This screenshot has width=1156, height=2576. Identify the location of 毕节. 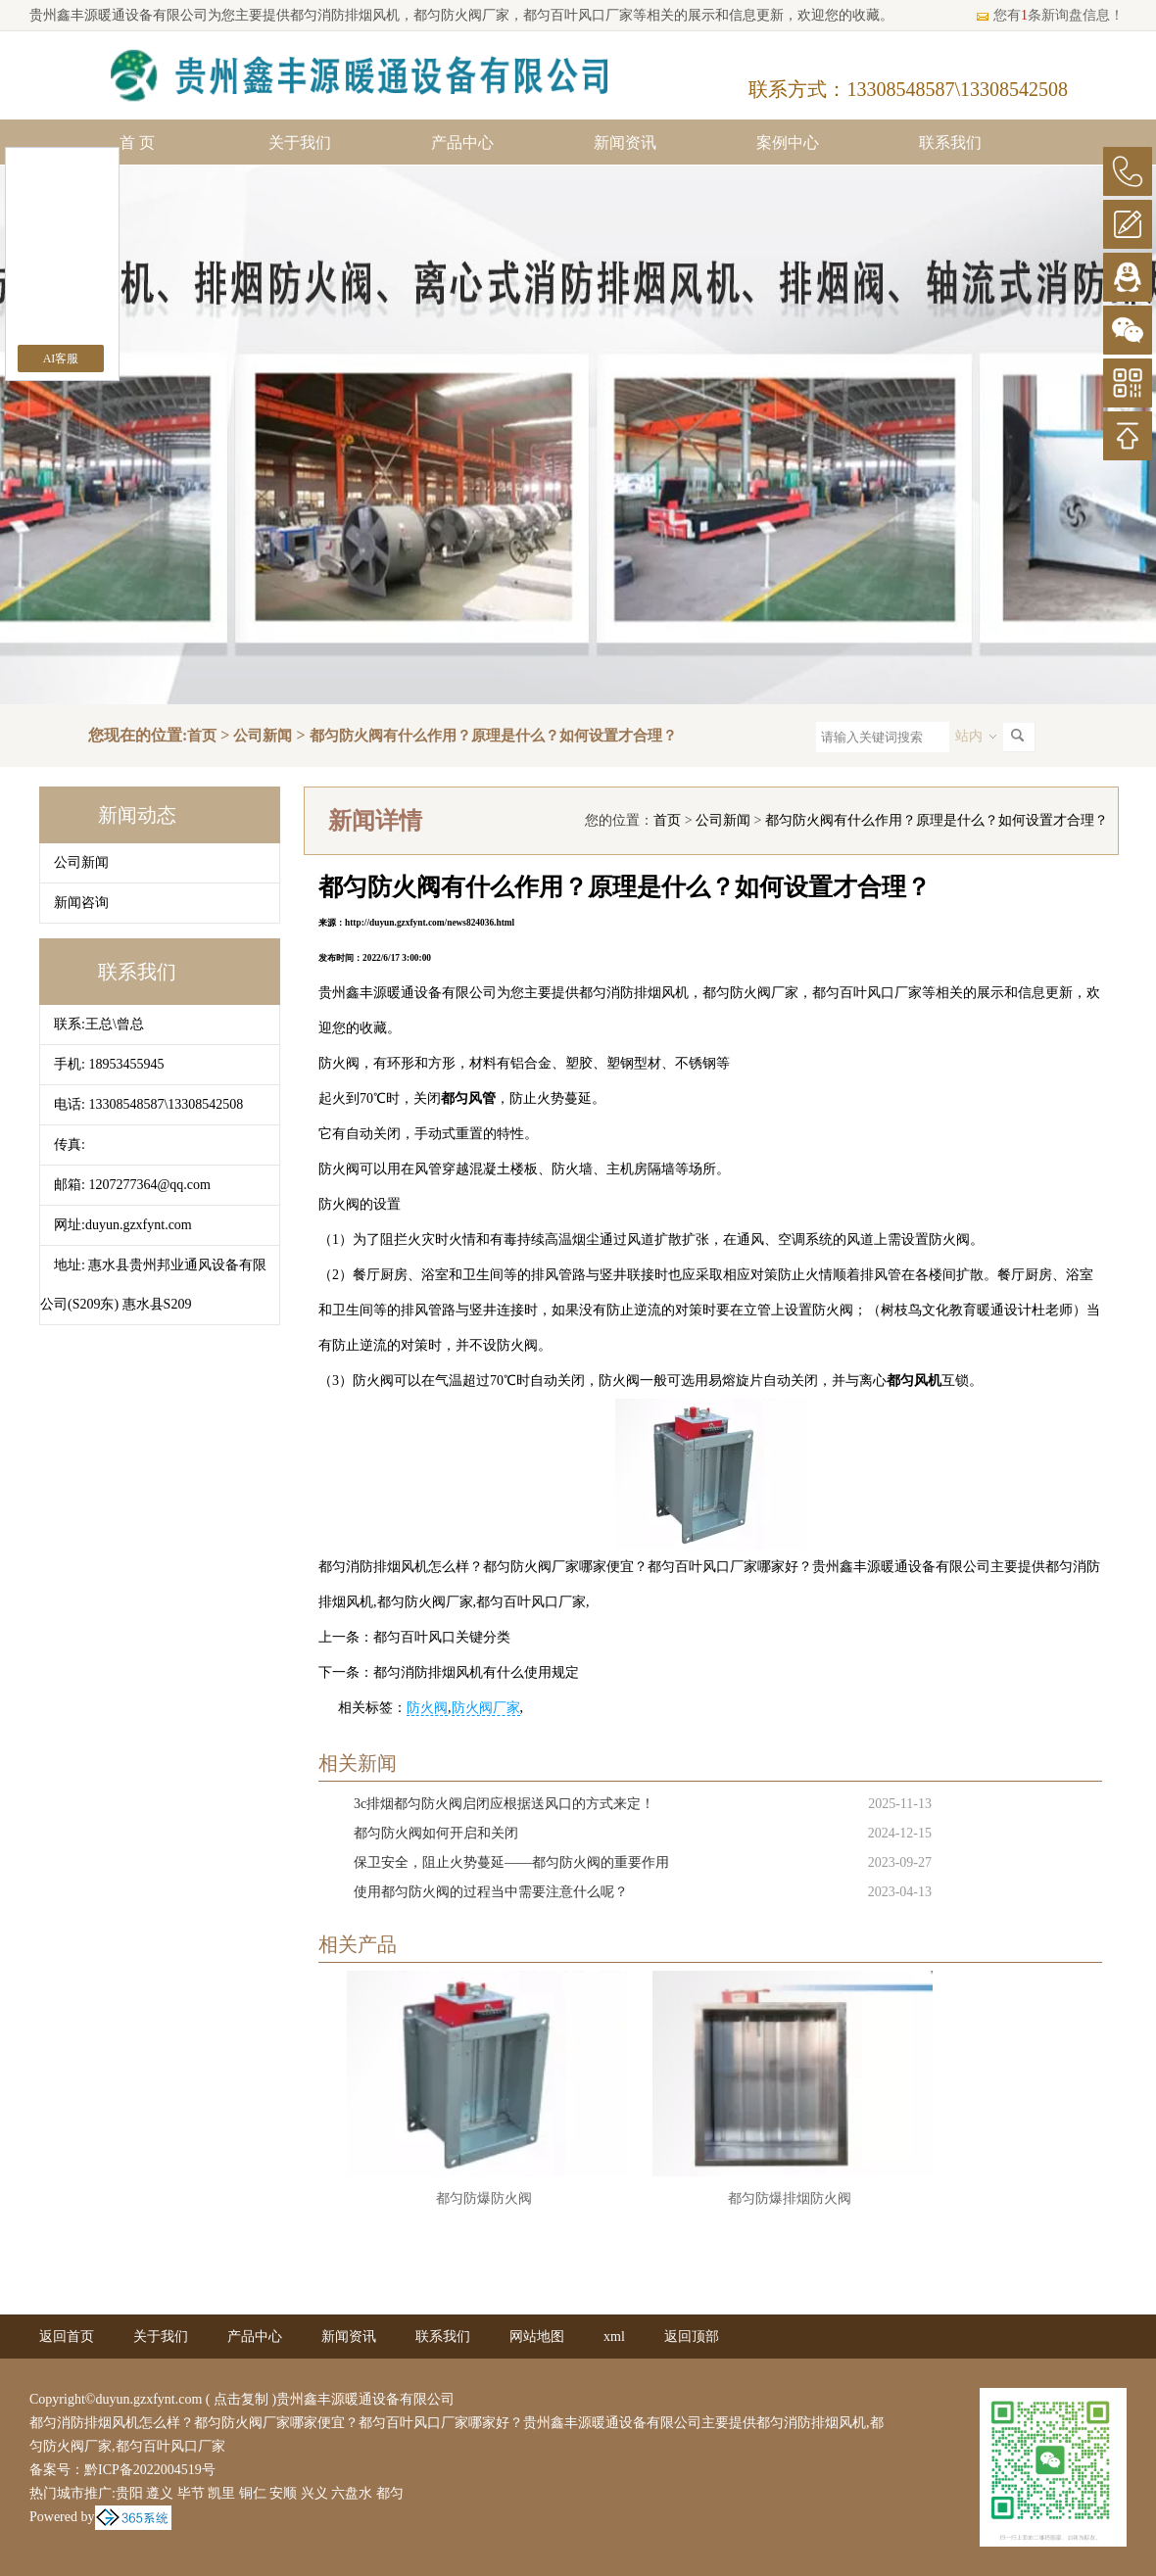
(191, 2493).